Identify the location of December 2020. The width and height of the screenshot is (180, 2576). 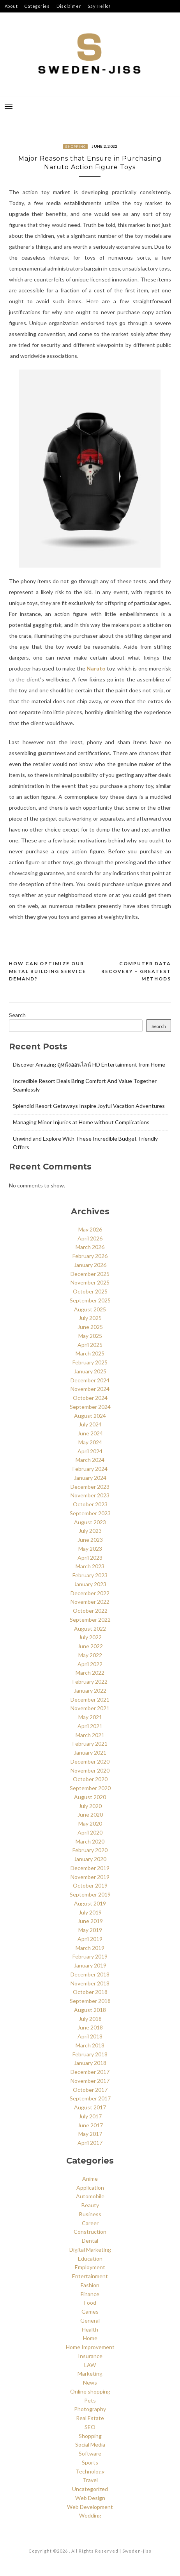
(90, 1761).